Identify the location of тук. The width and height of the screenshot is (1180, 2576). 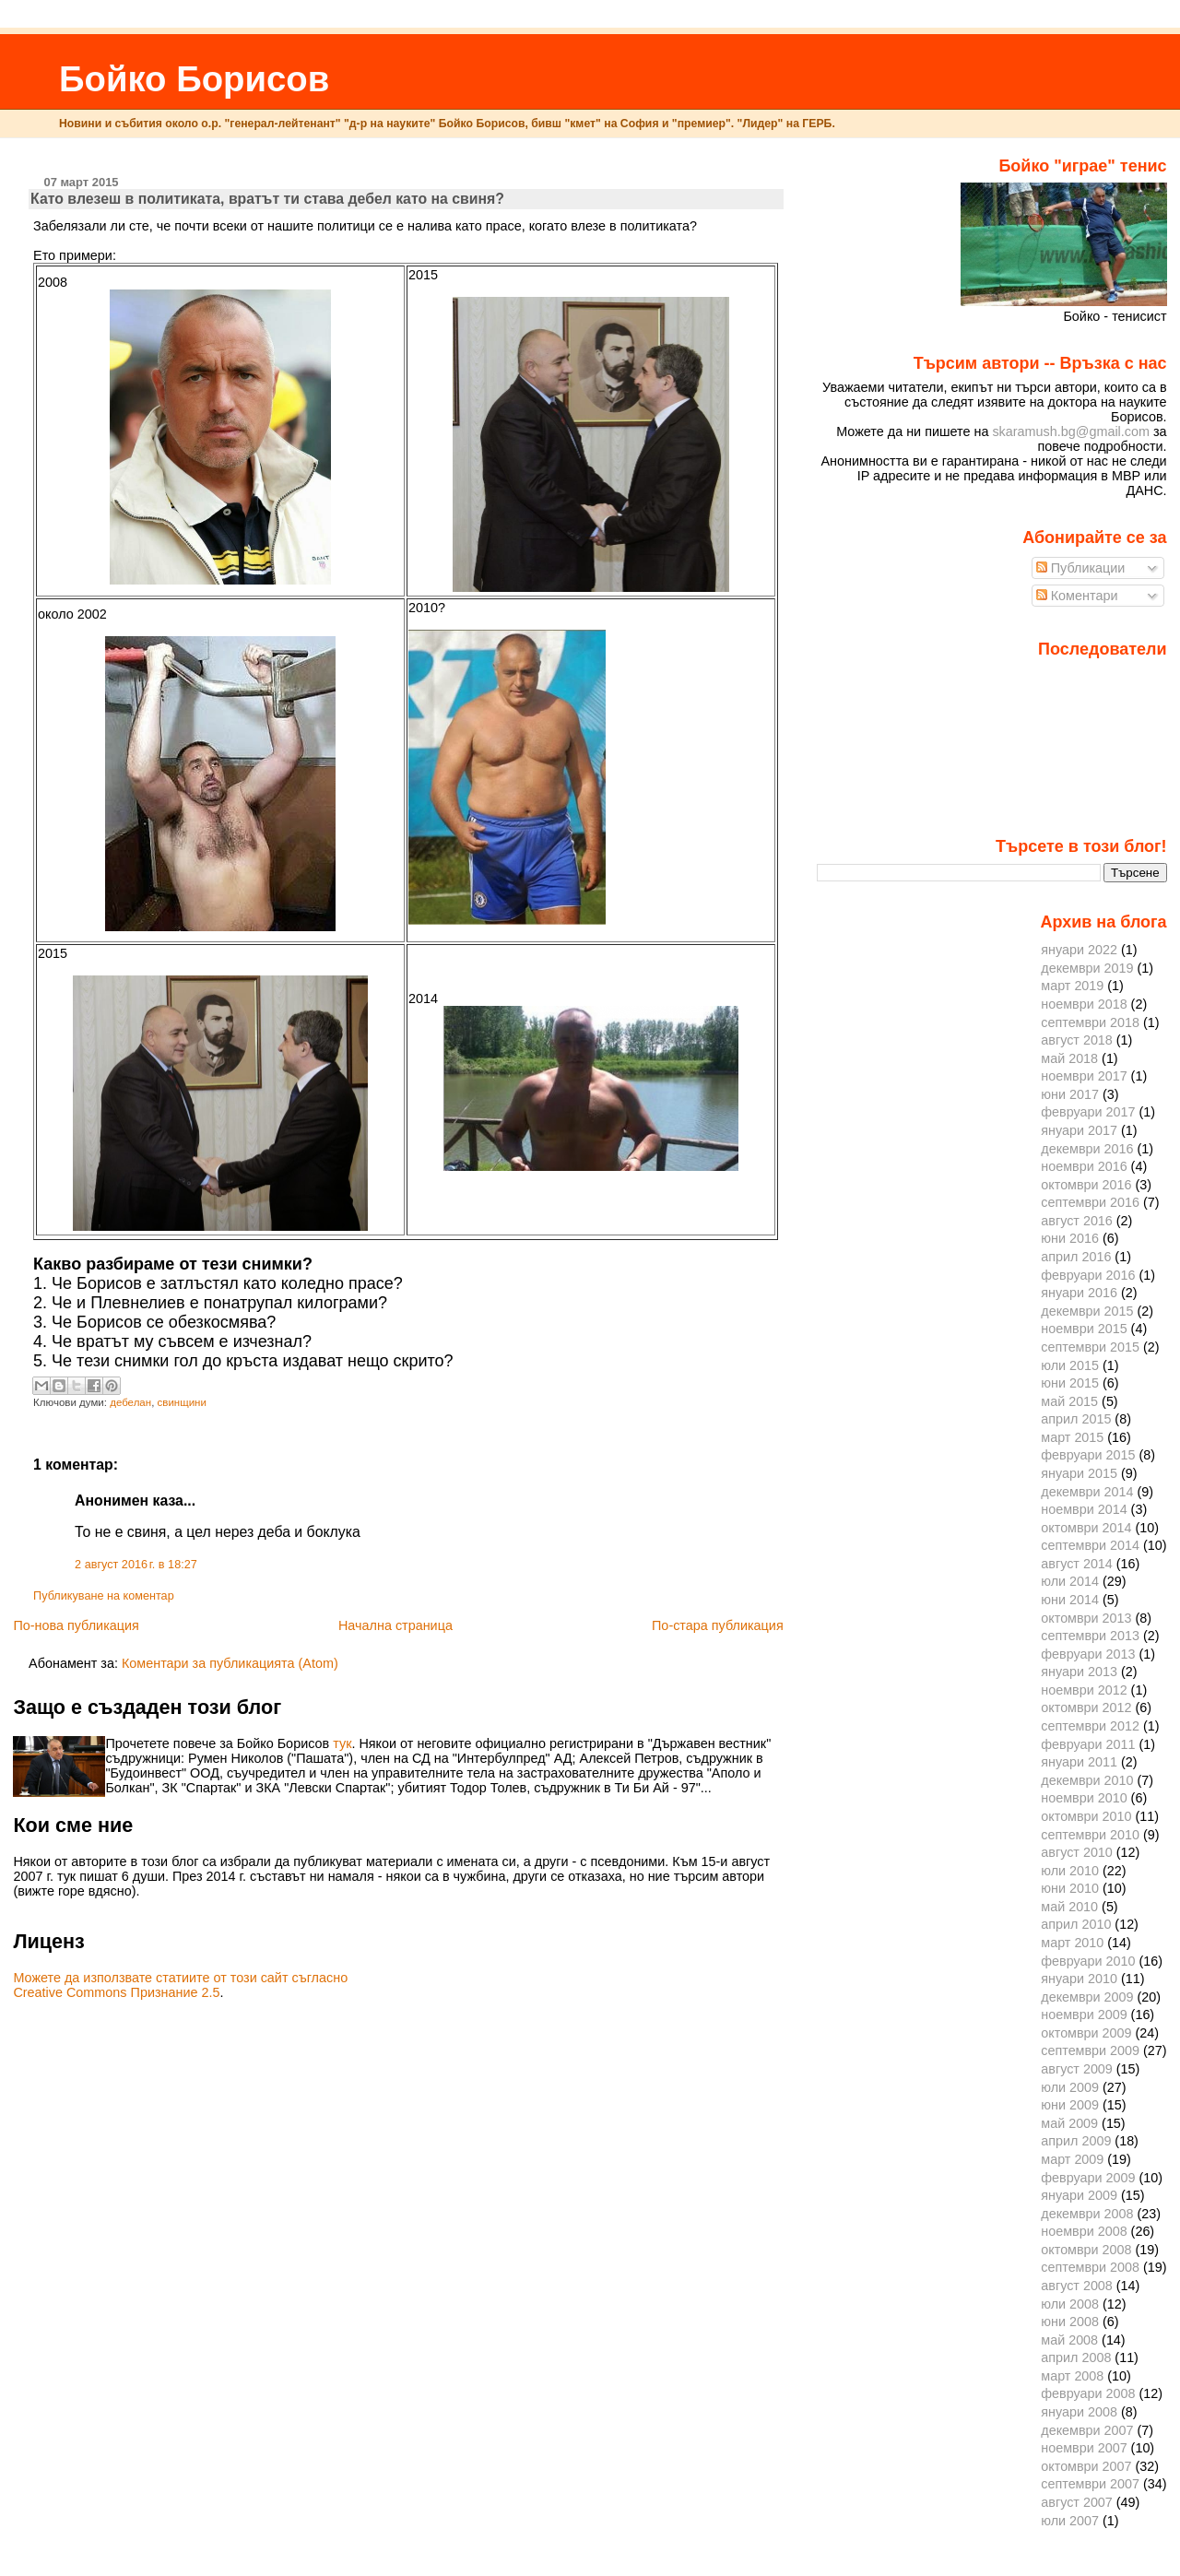
(342, 1743).